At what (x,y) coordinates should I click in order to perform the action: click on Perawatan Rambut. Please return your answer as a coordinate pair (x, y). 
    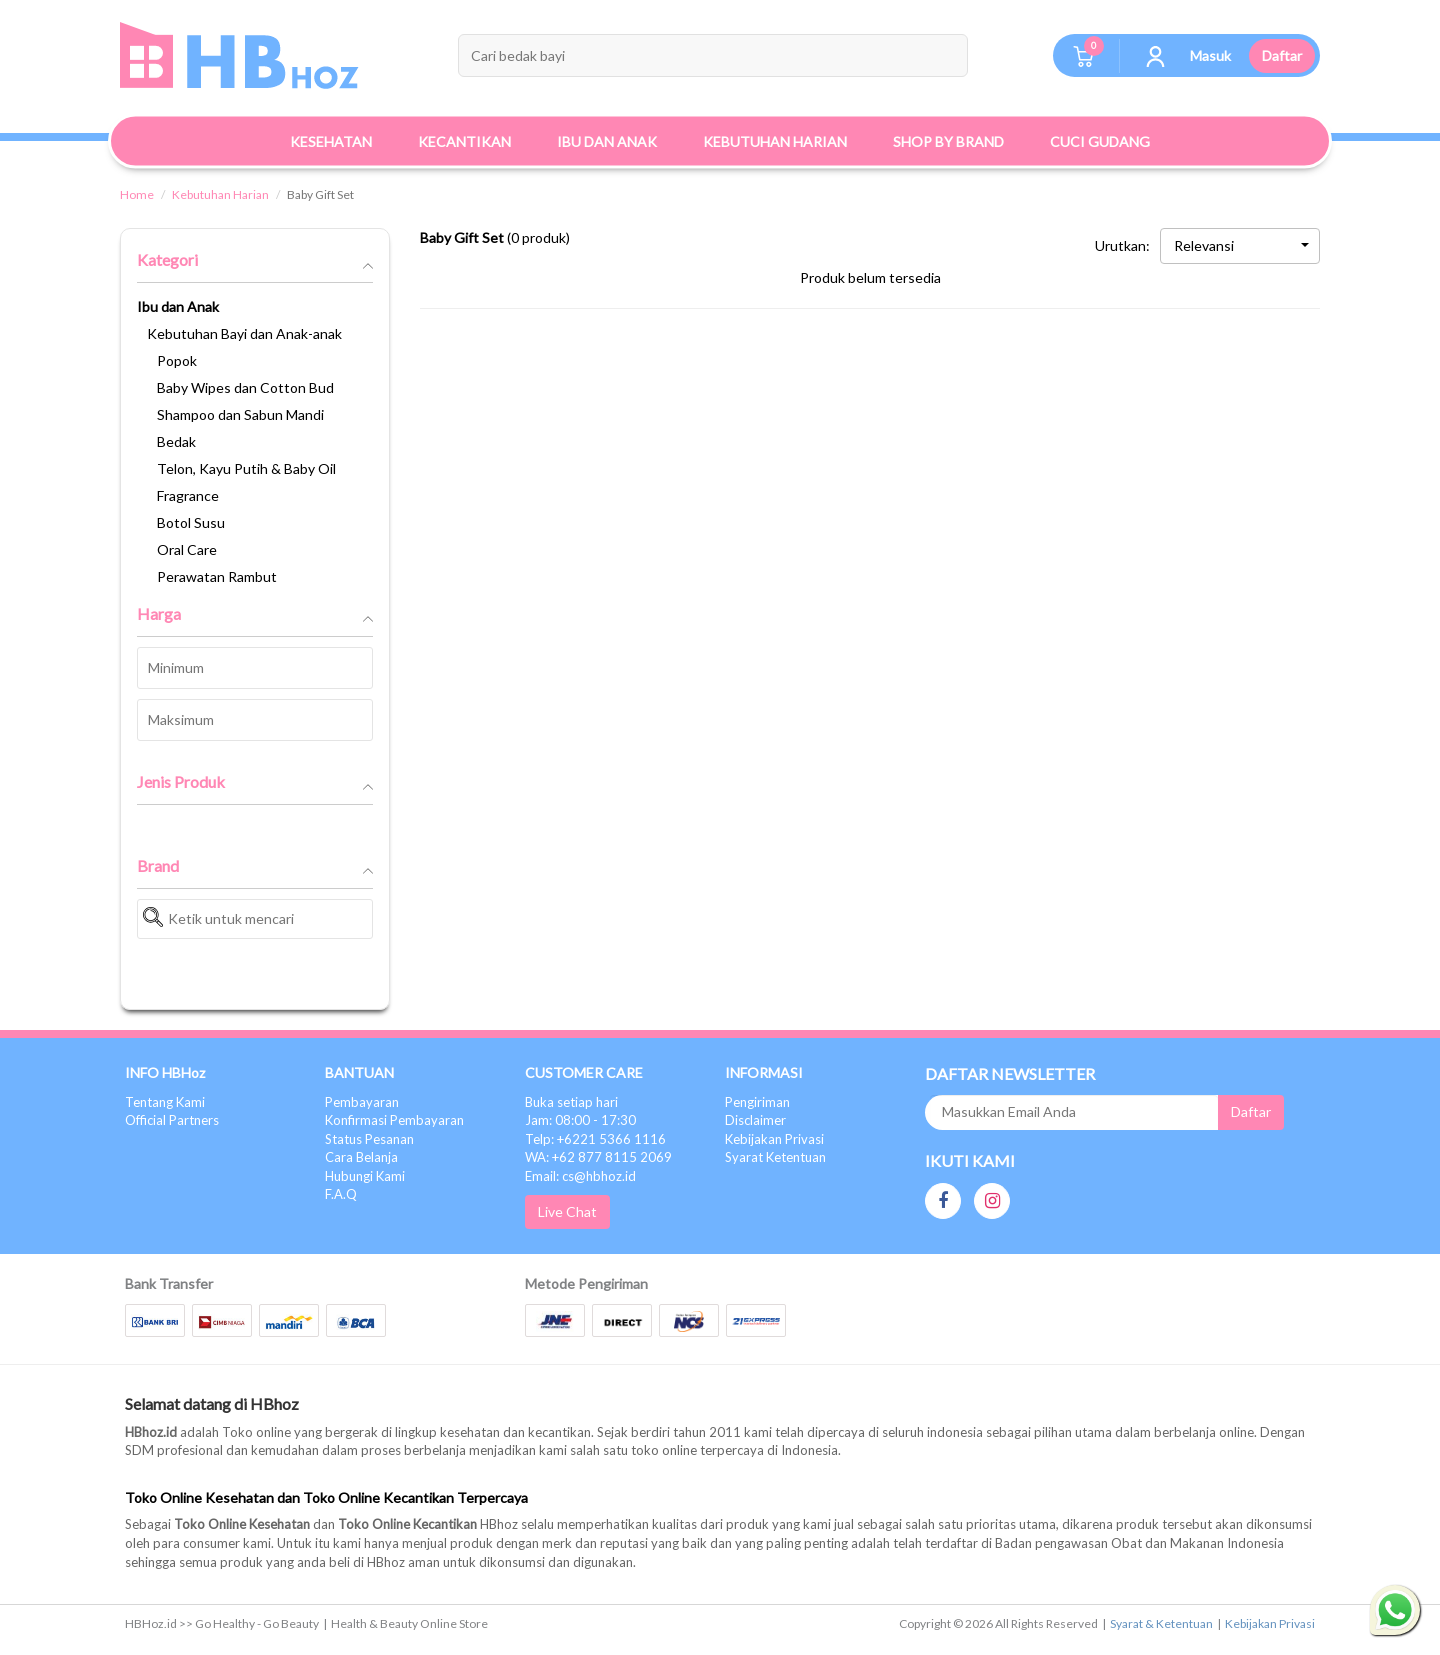
    Looking at the image, I should click on (217, 576).